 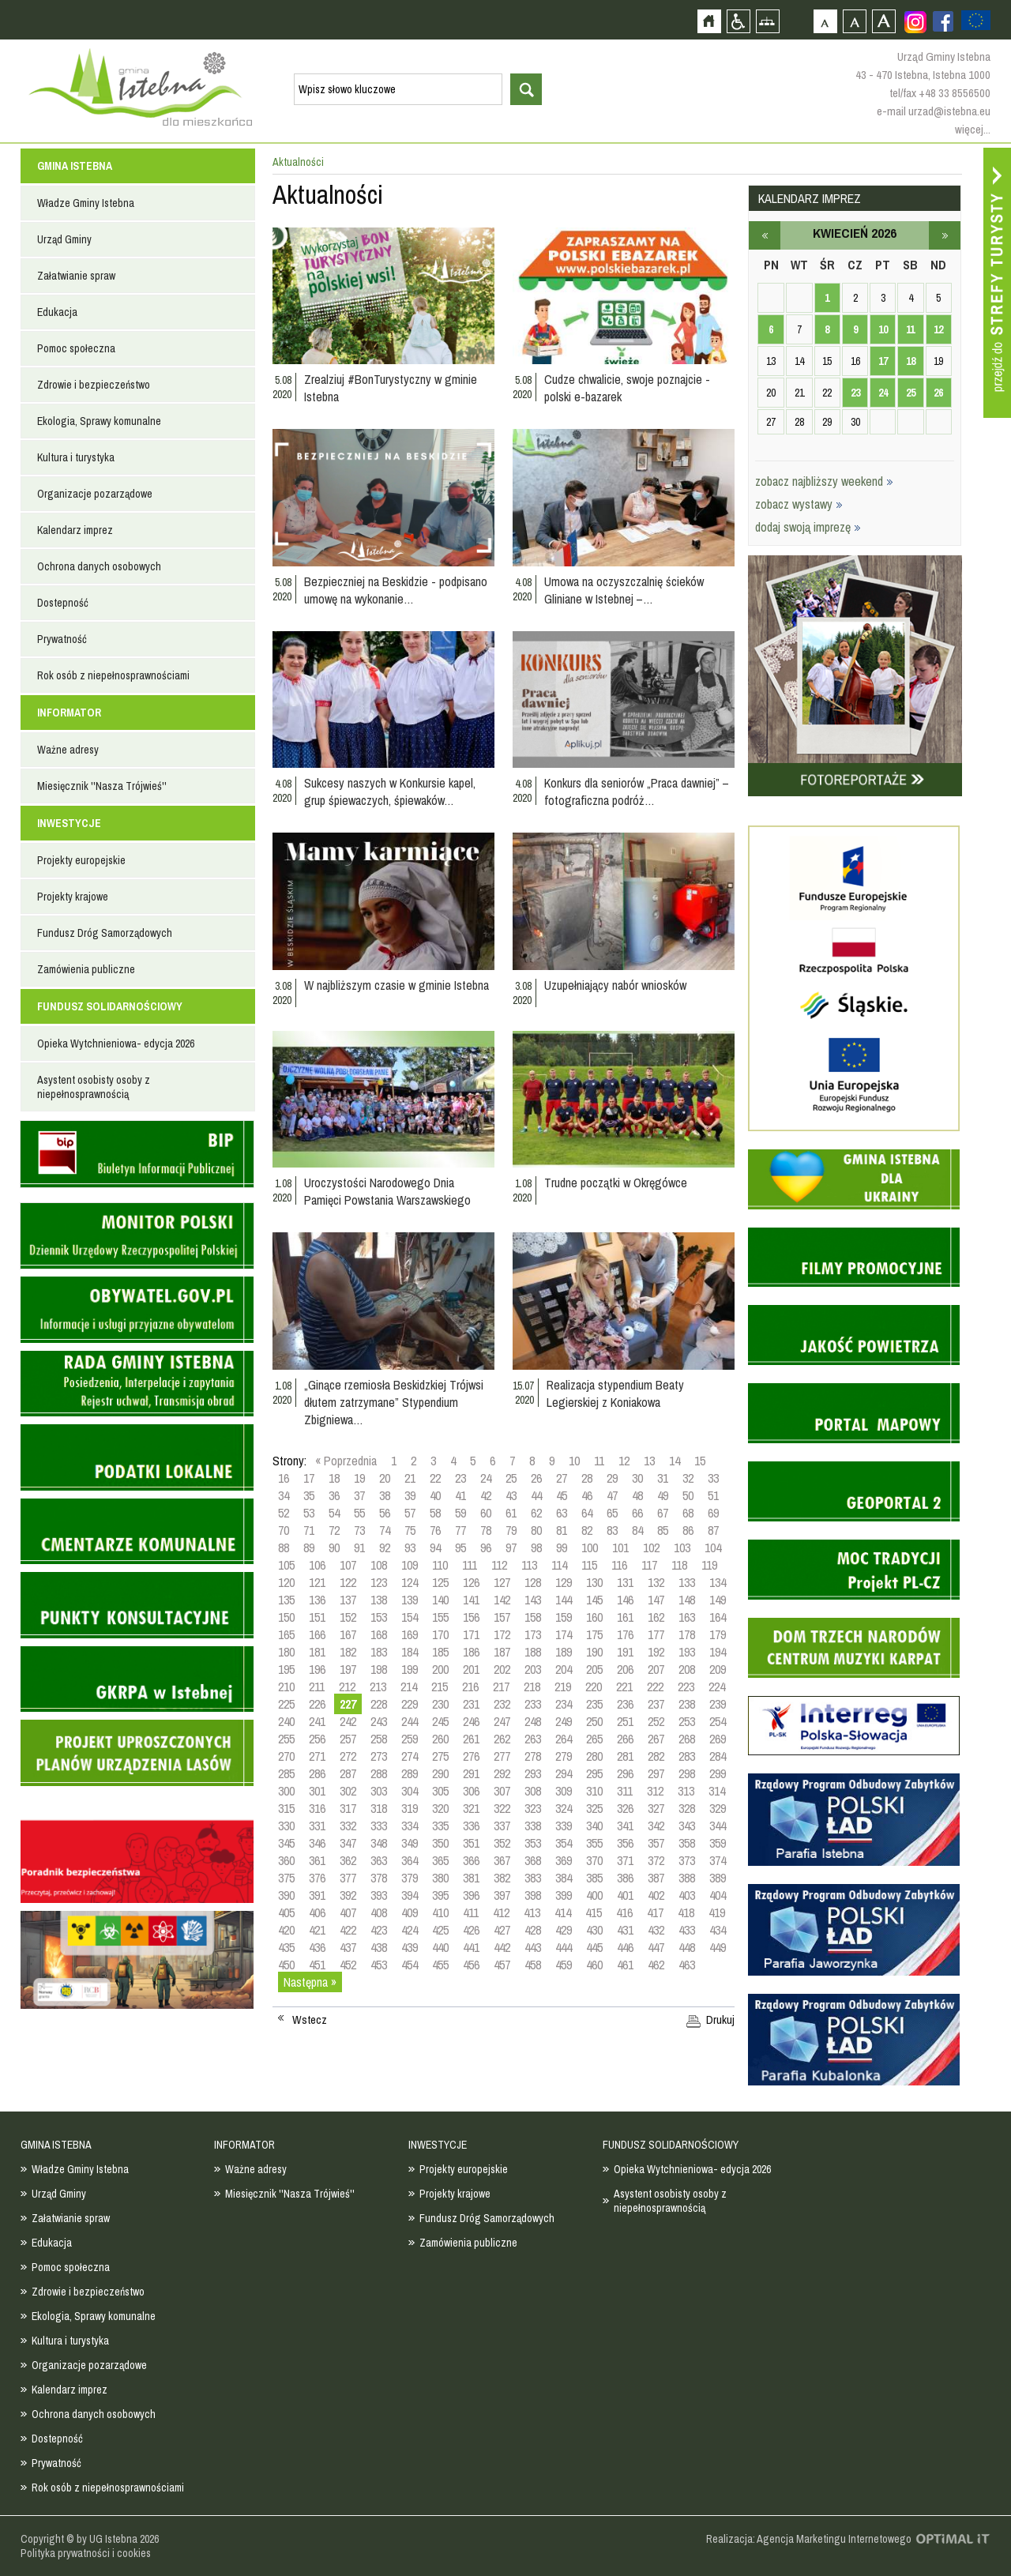 I want to click on 37, so click(x=359, y=1495).